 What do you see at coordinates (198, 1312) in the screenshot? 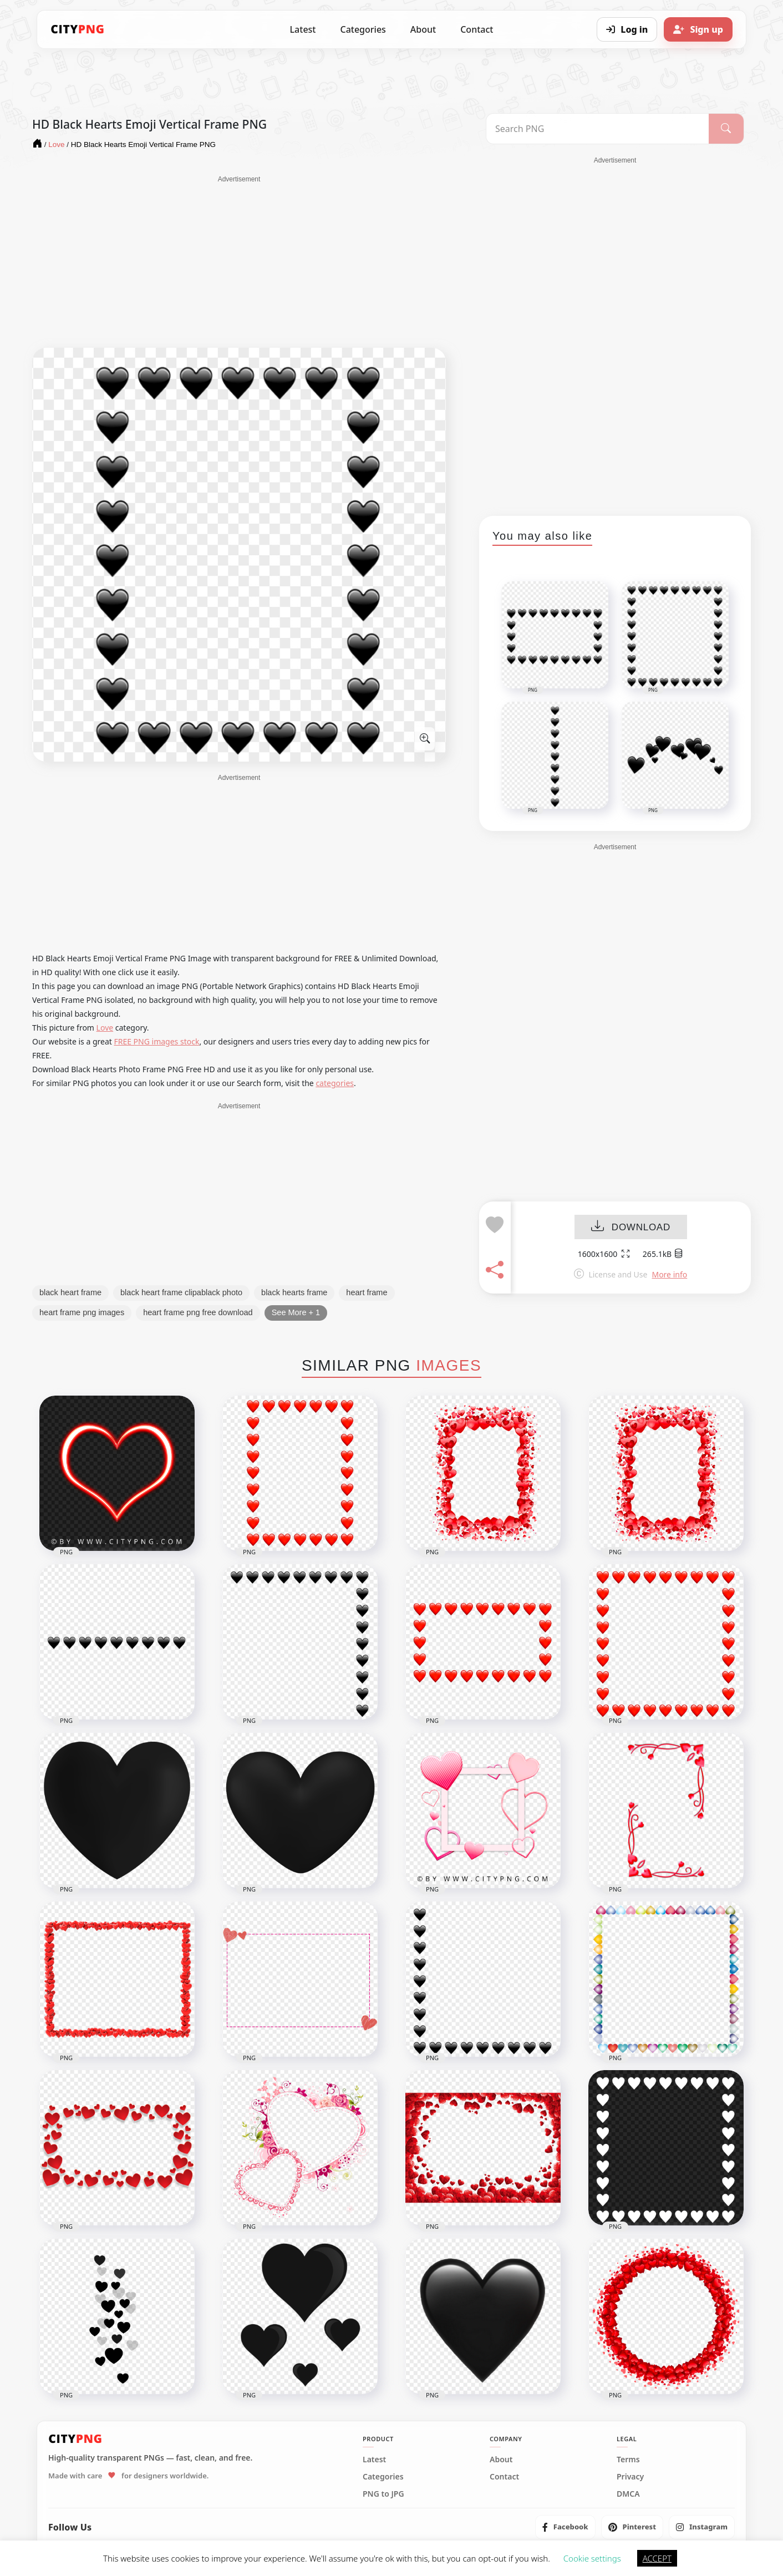
I see `heart frame png free download` at bounding box center [198, 1312].